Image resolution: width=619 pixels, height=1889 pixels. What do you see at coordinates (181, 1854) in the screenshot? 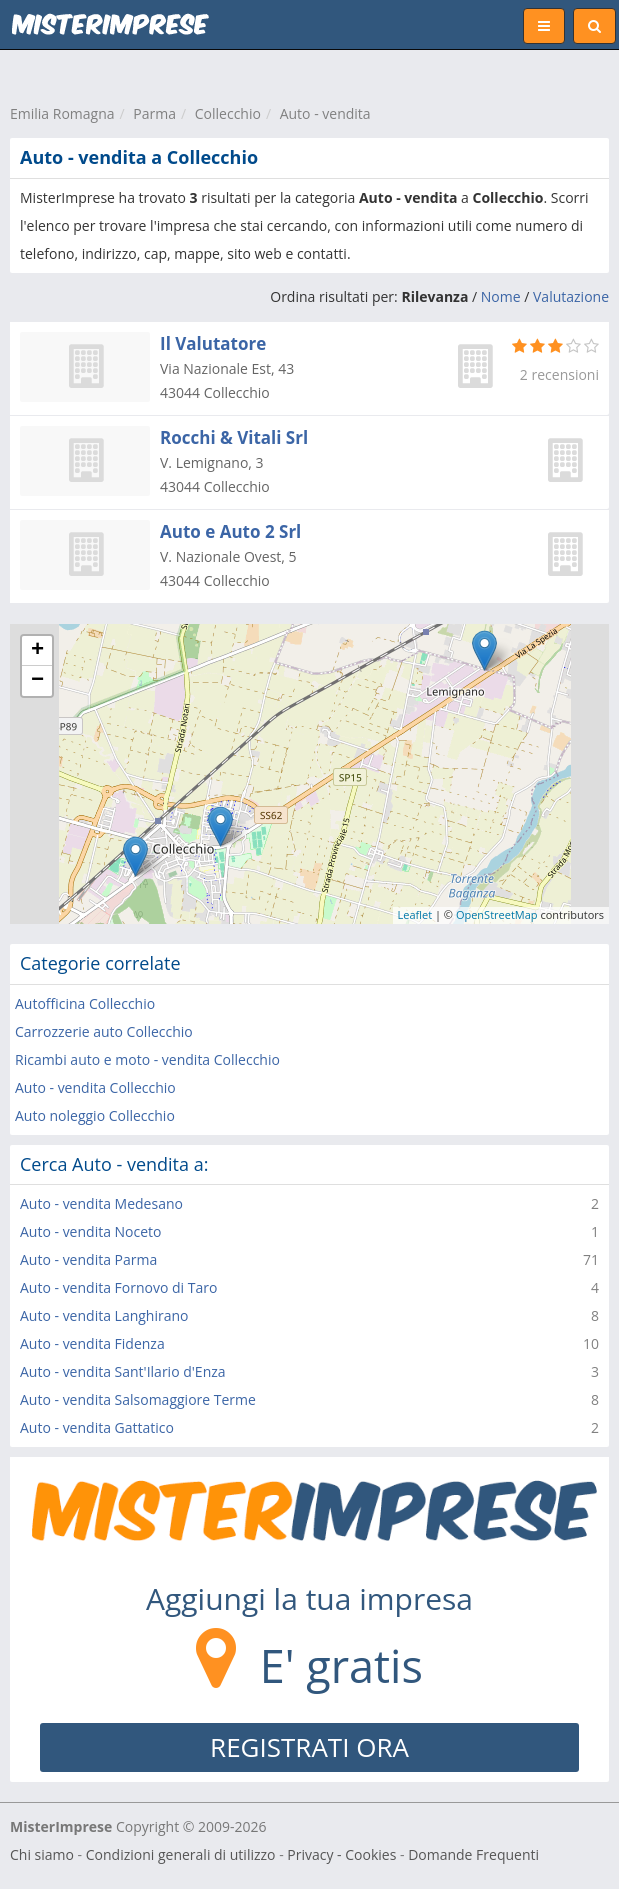
I see `Condizioni generali di utilizzo` at bounding box center [181, 1854].